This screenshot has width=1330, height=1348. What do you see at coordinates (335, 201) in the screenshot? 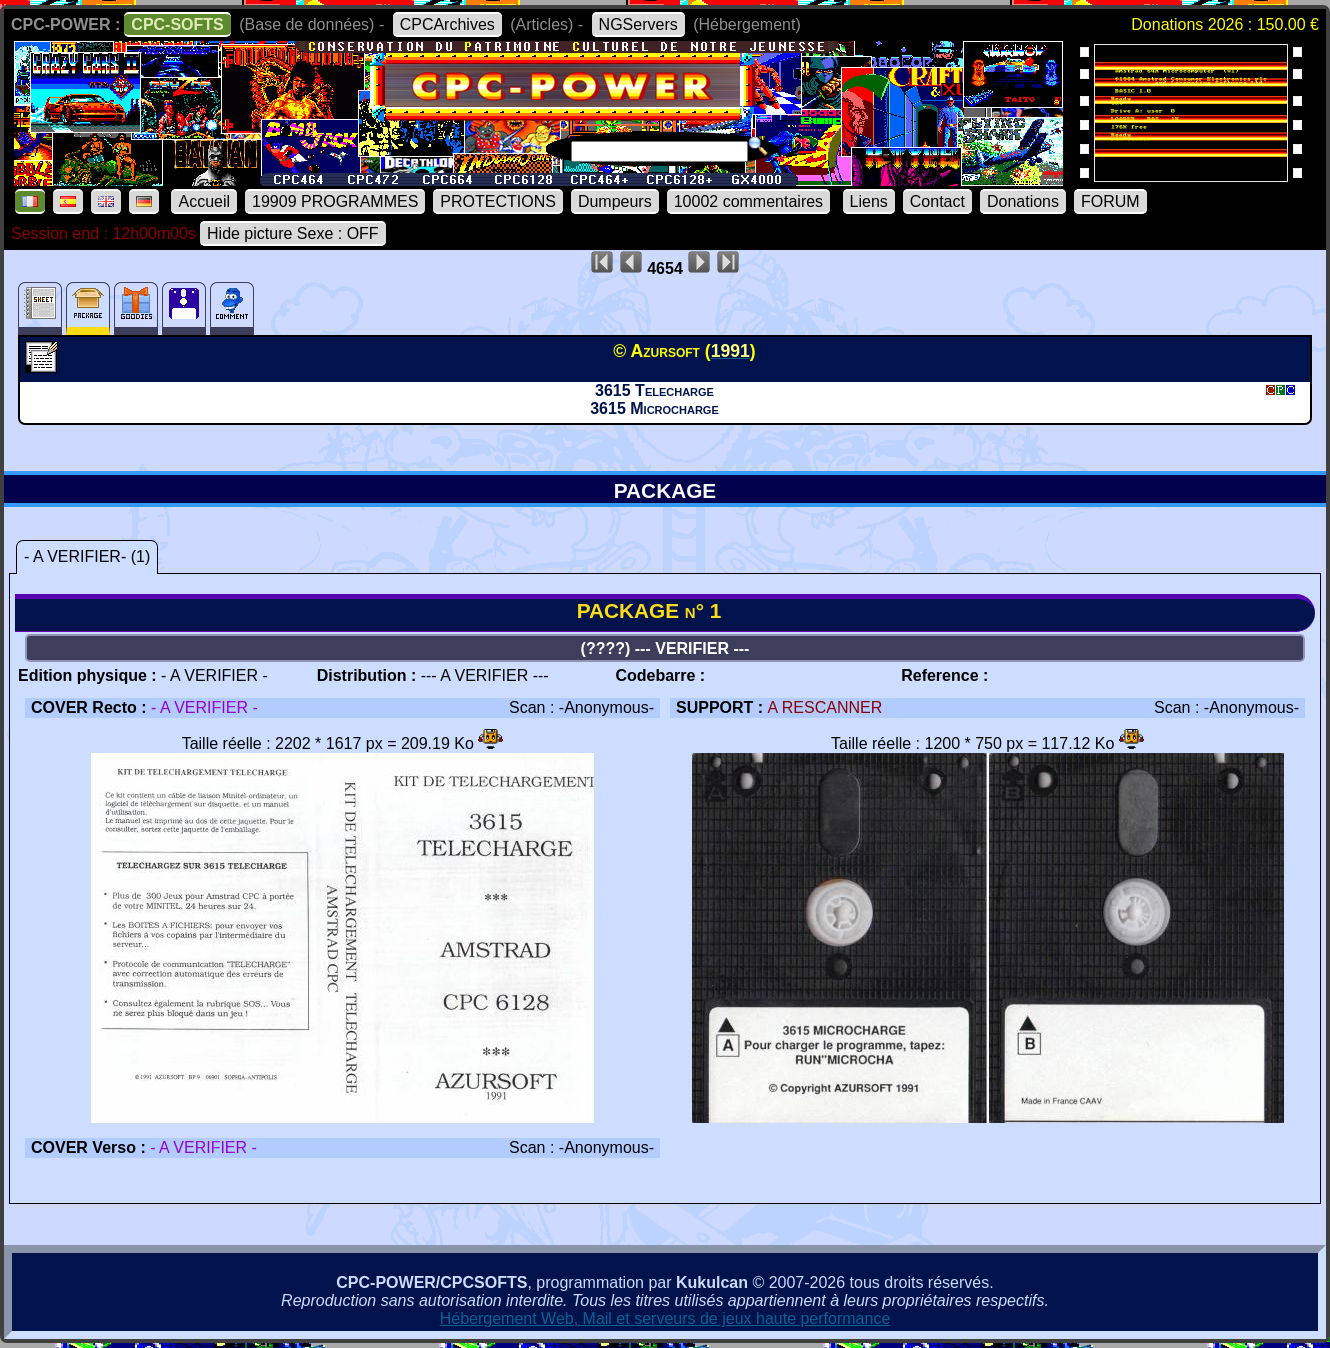
I see `19909 PROGRAMMES` at bounding box center [335, 201].